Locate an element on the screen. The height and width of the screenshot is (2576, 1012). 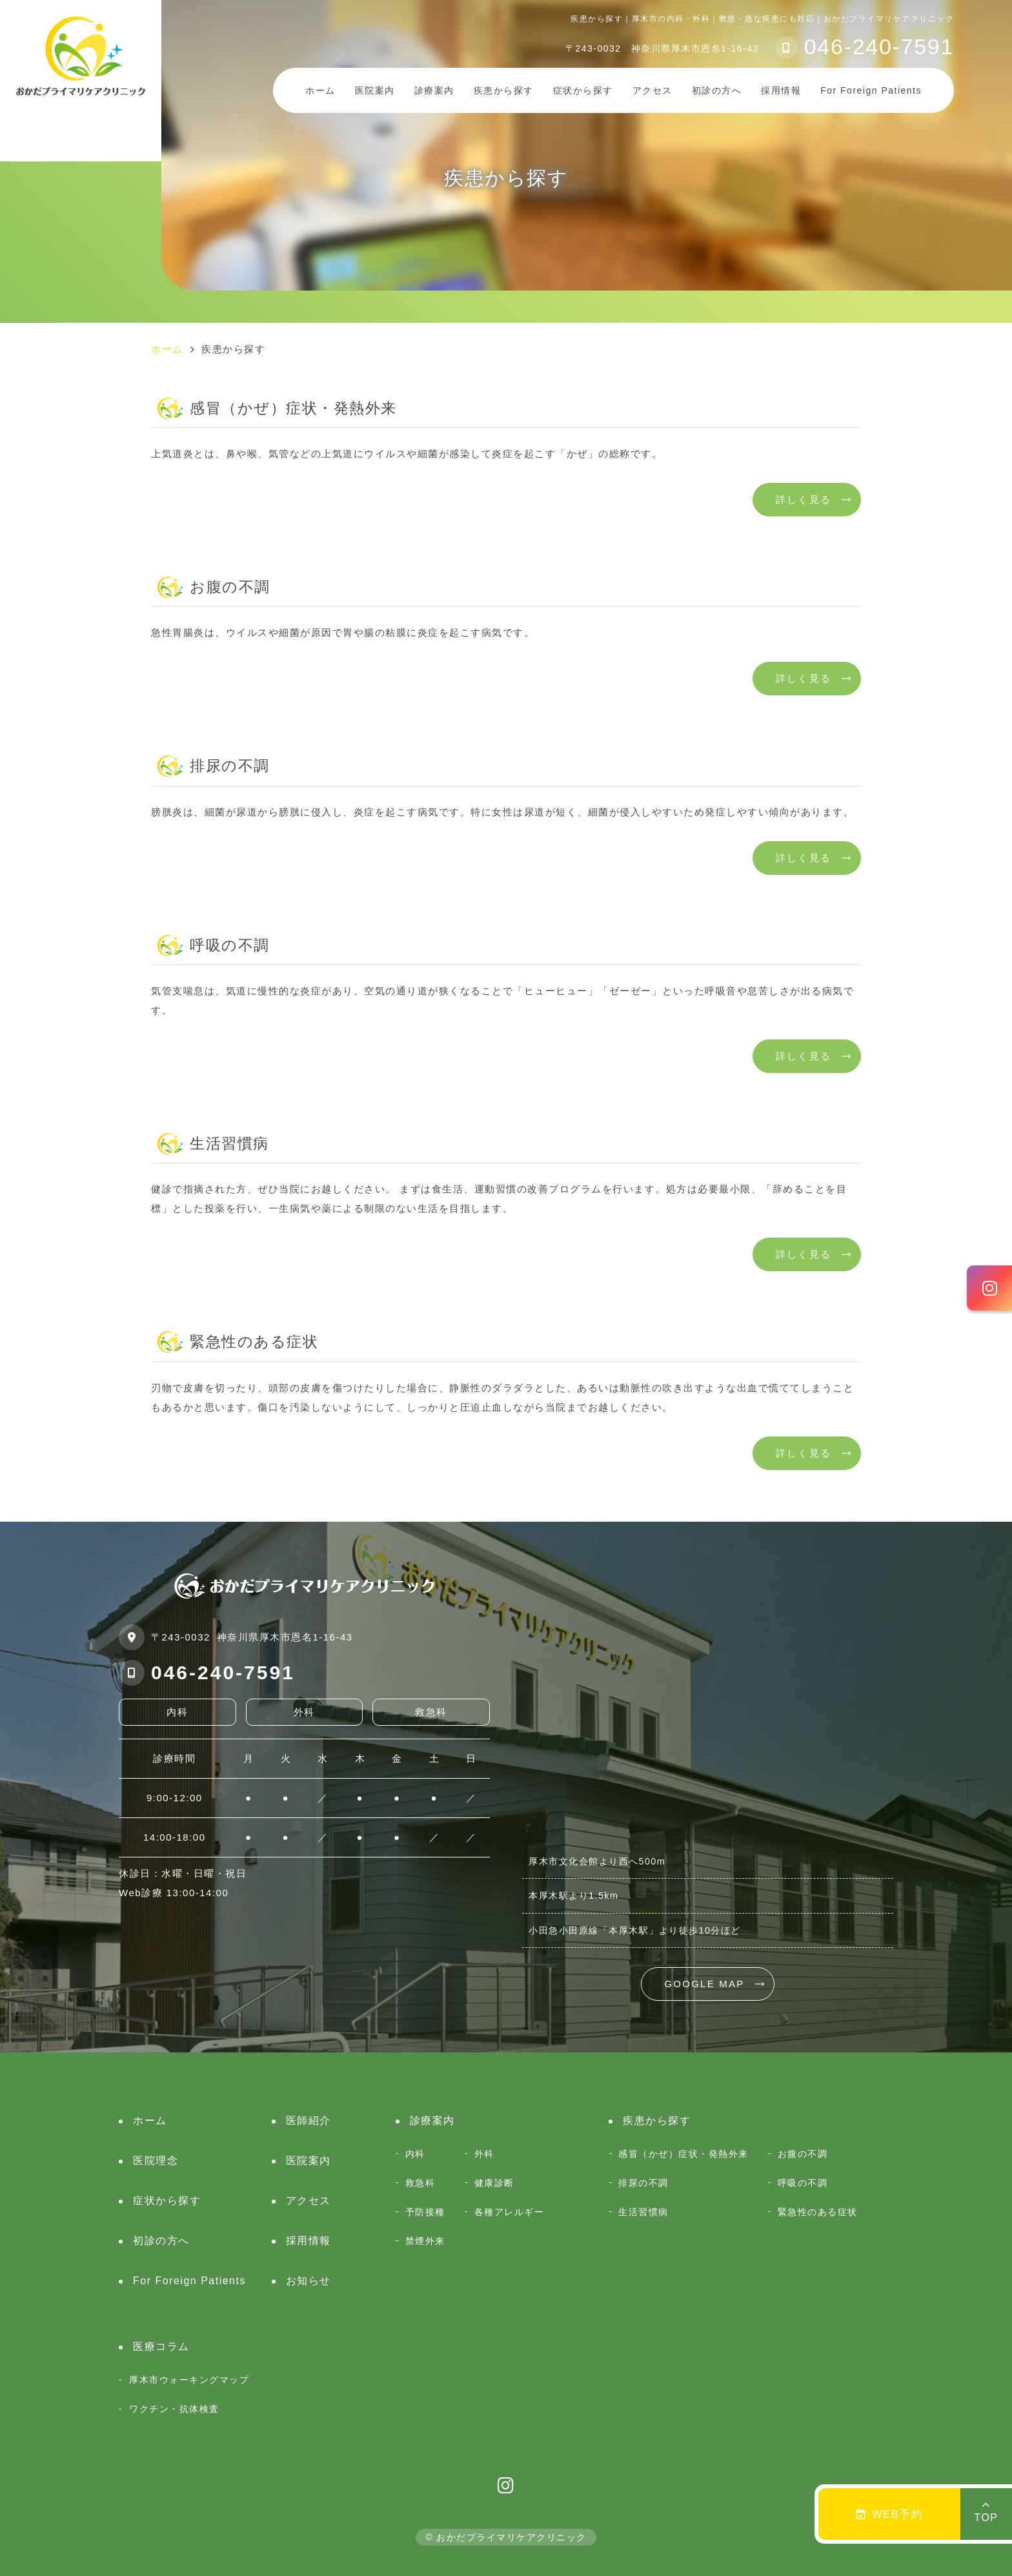
初診の方へ is located at coordinates (717, 90).